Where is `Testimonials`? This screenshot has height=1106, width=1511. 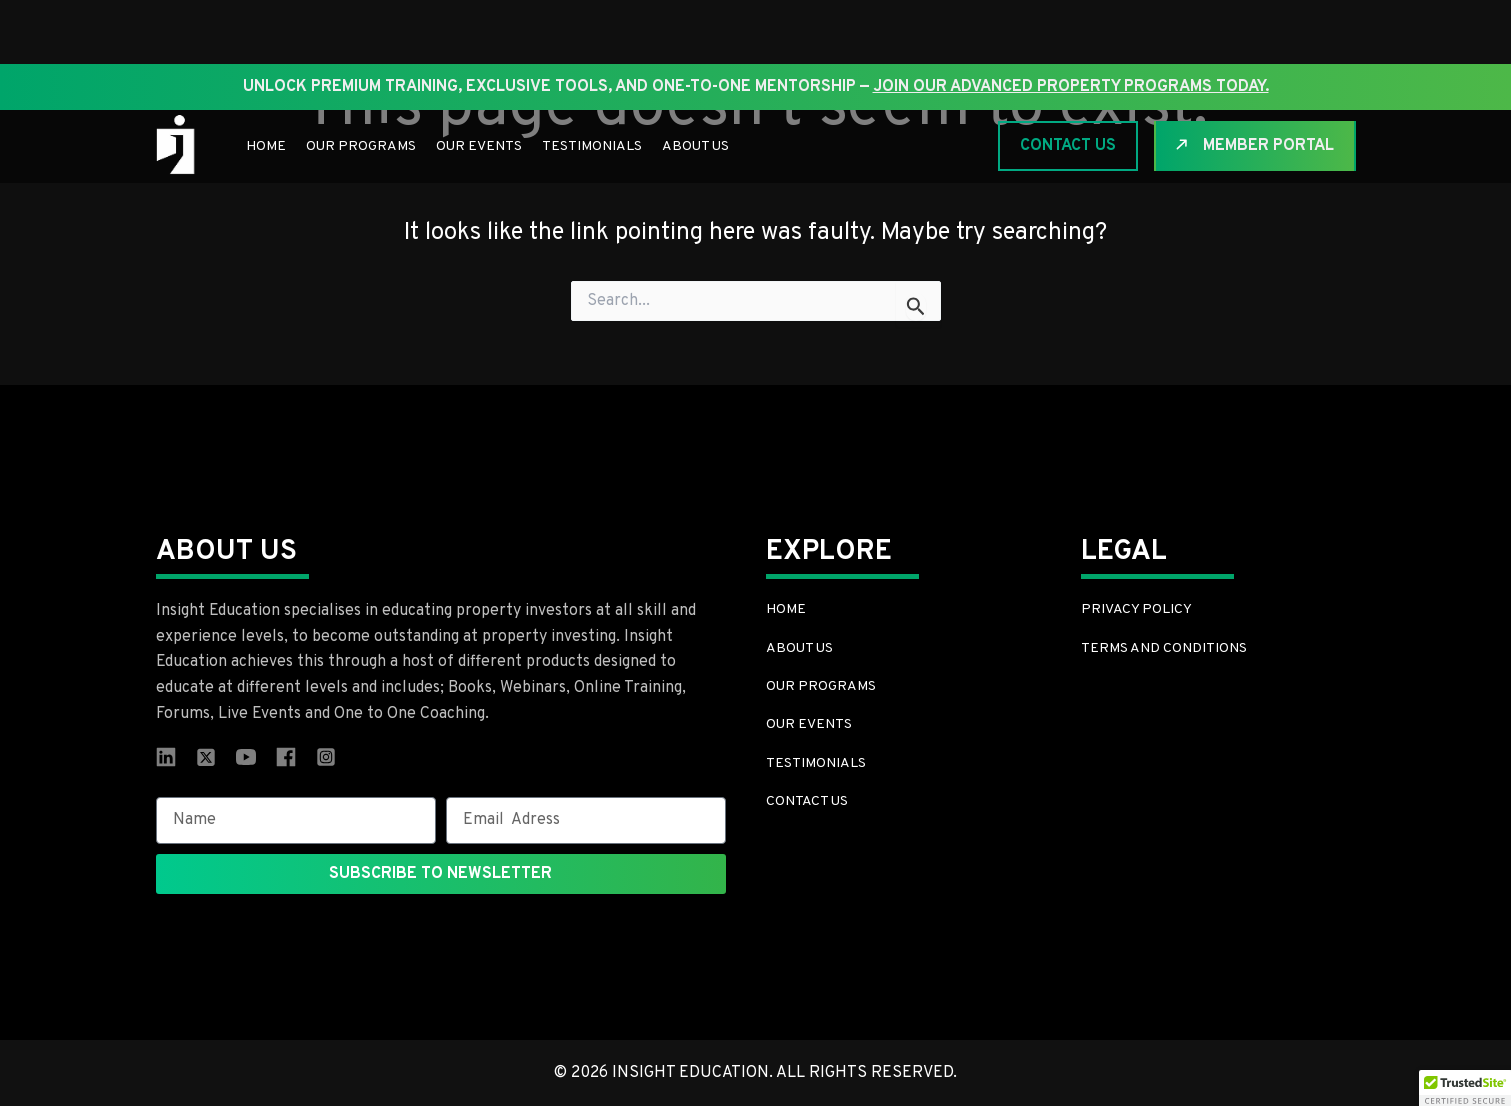
Testimonials is located at coordinates (592, 146).